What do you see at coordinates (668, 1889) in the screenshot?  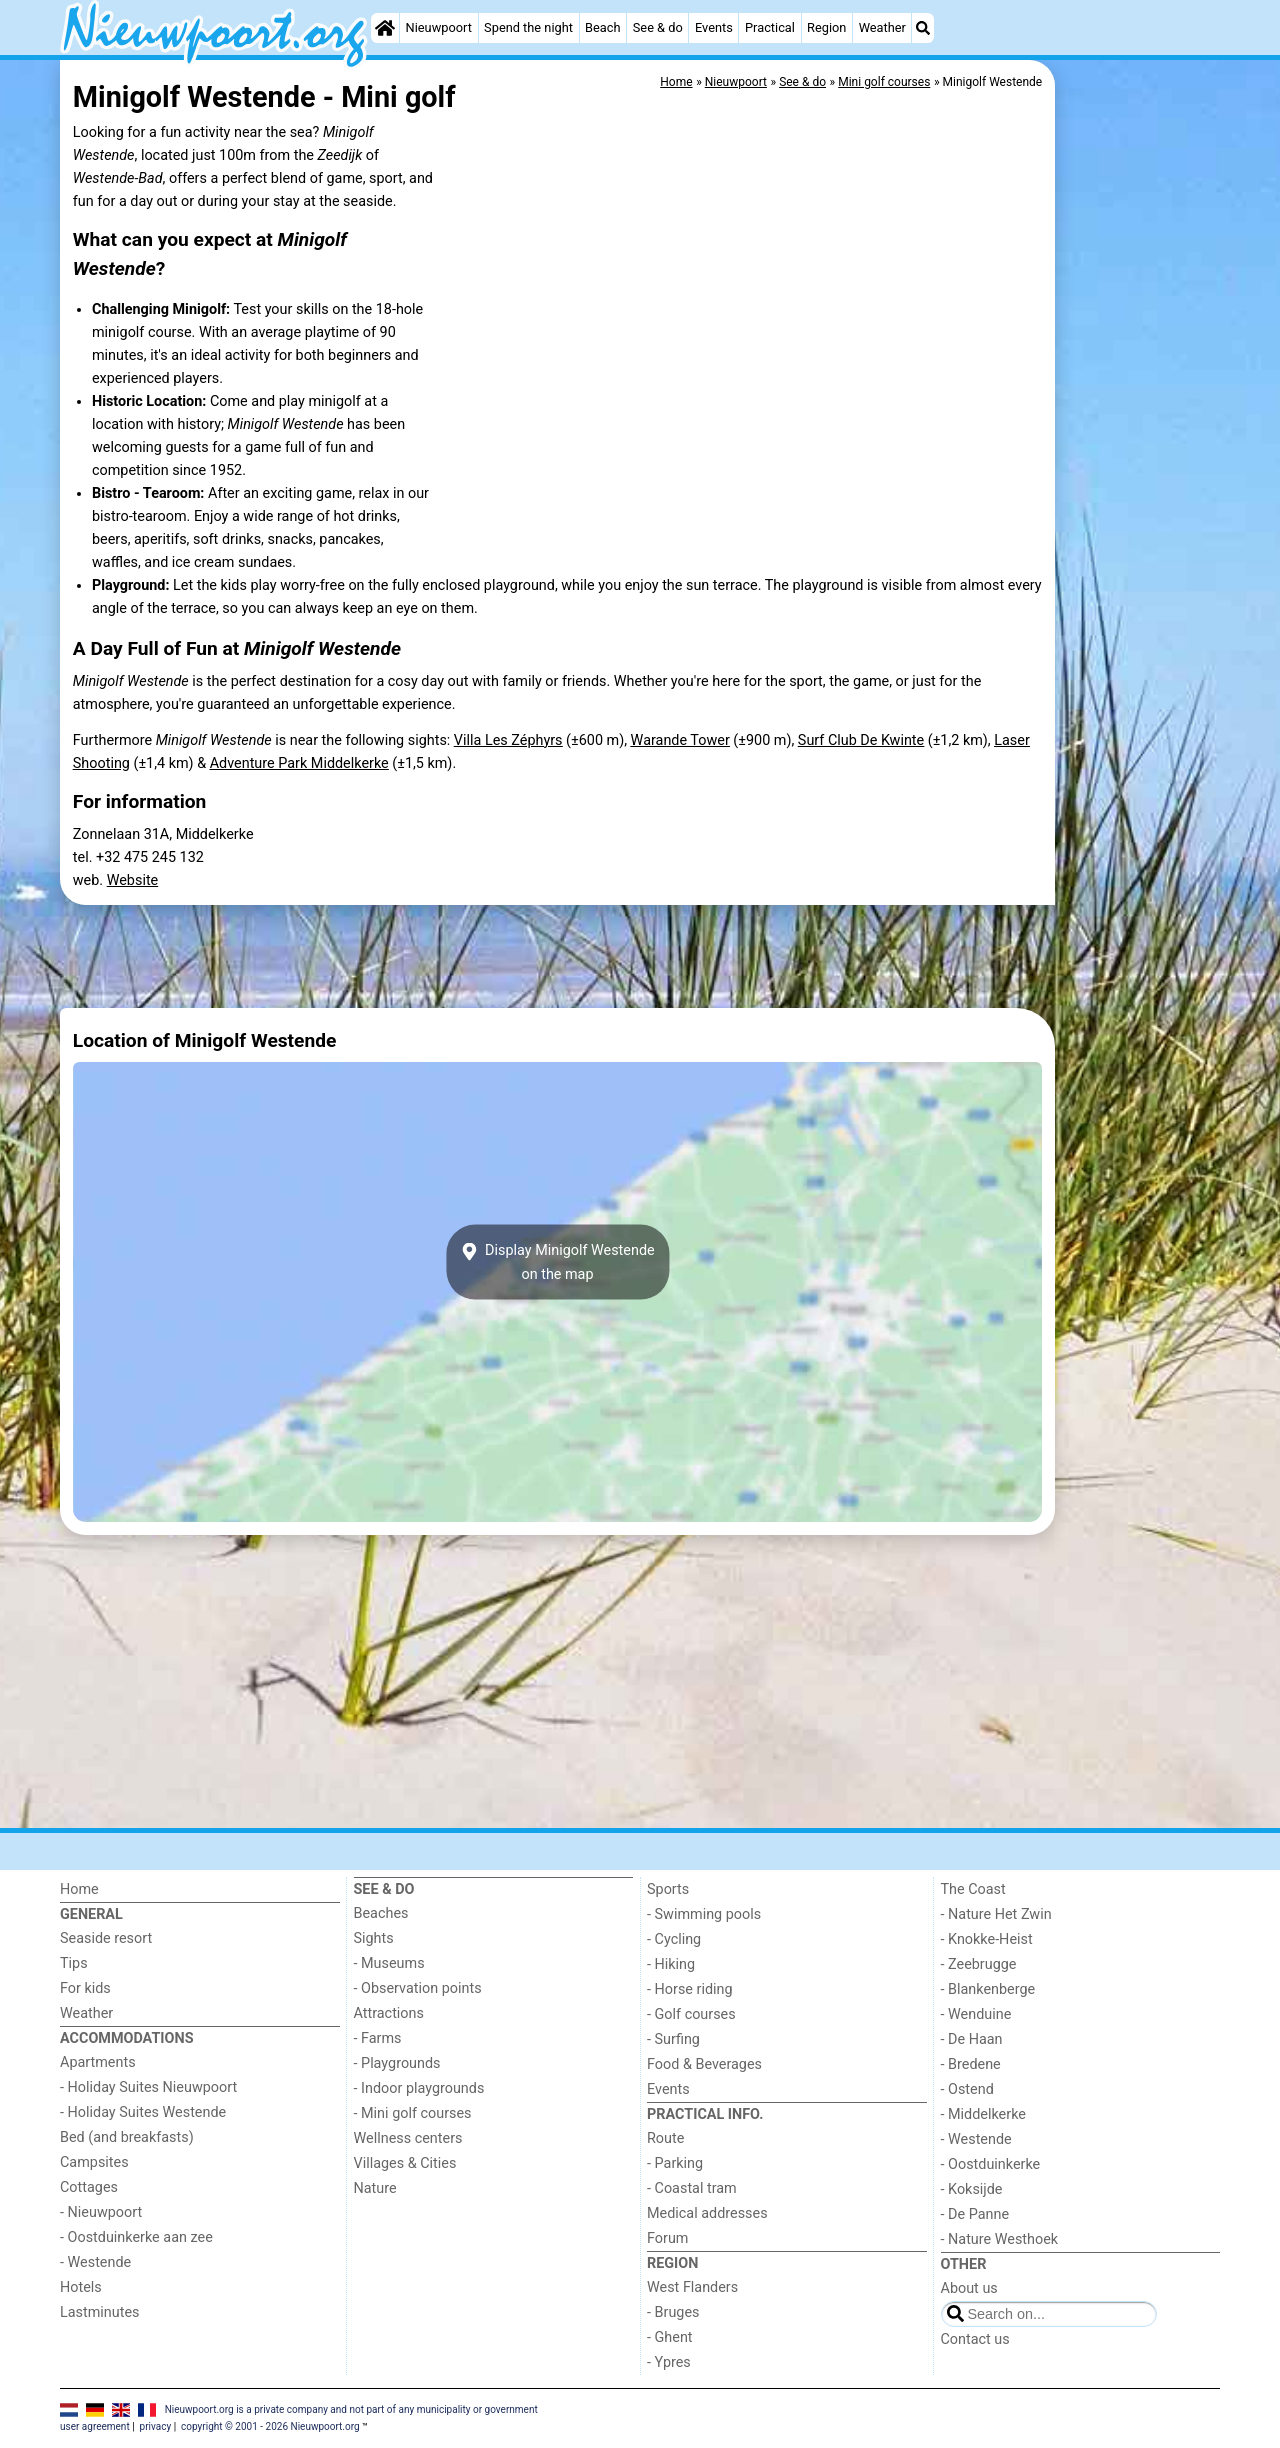 I see `Sports` at bounding box center [668, 1889].